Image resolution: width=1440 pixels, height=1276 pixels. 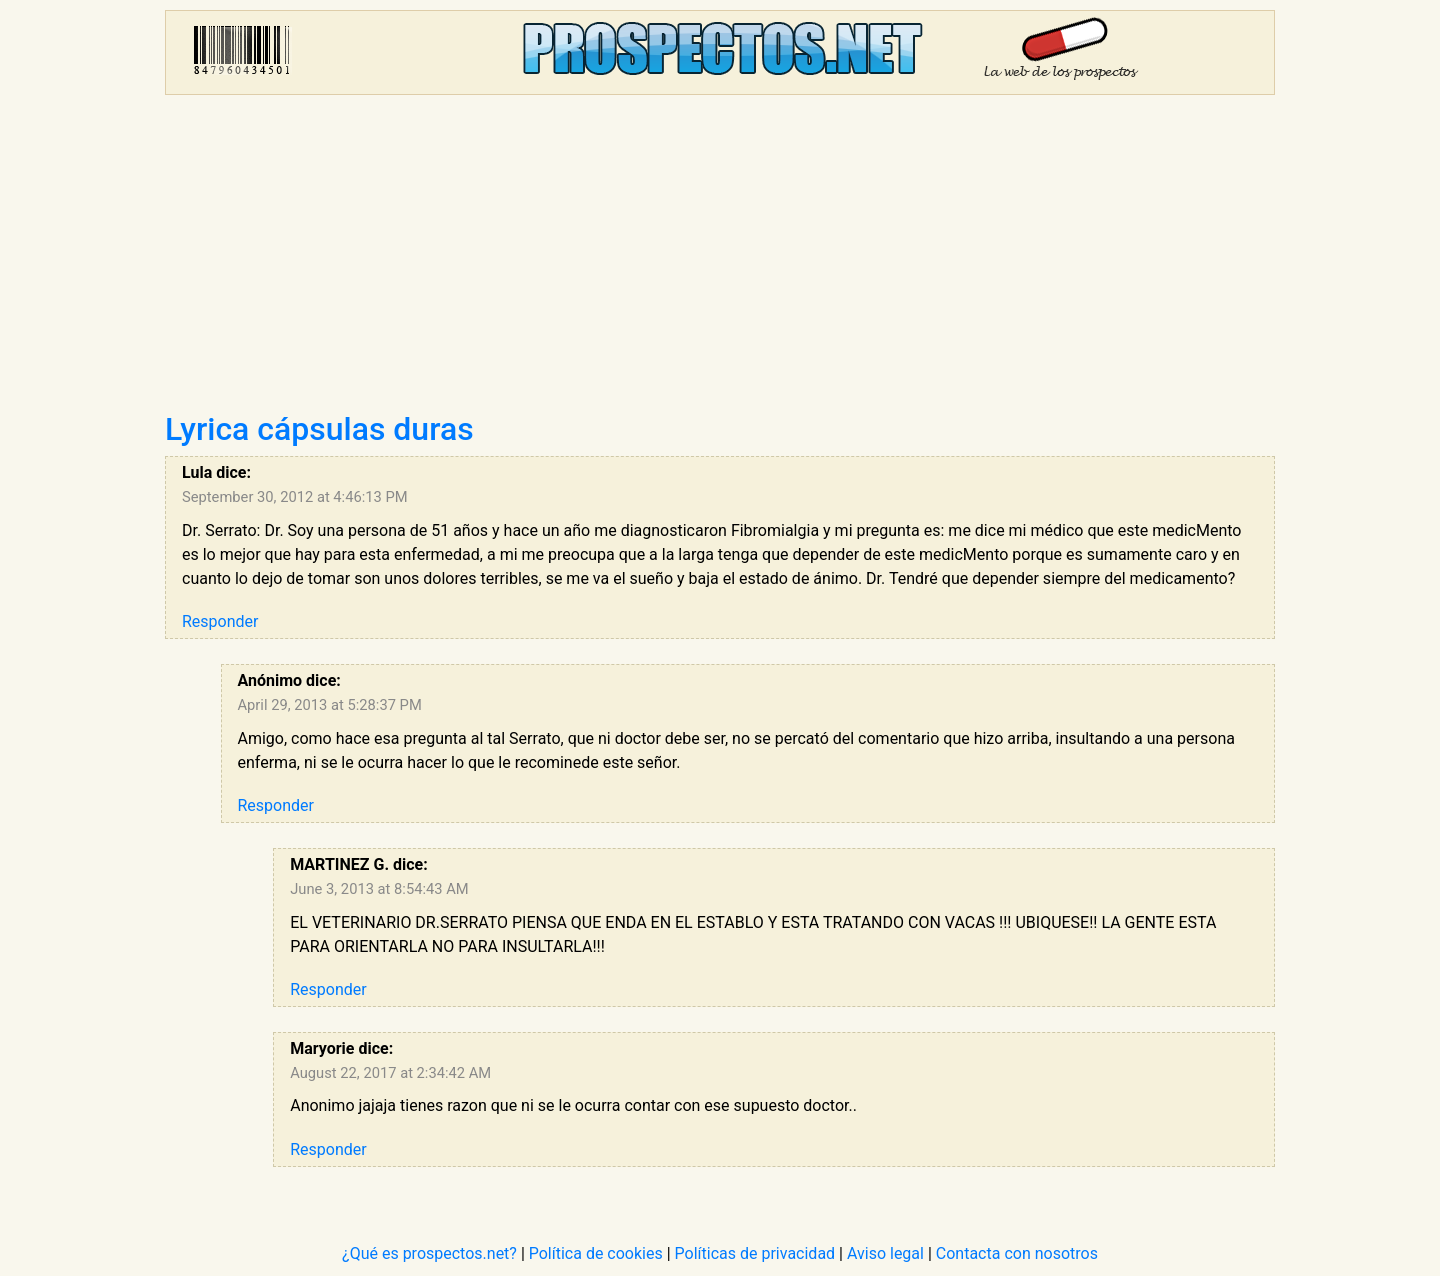 I want to click on [Advertisement], so click(x=720, y=260).